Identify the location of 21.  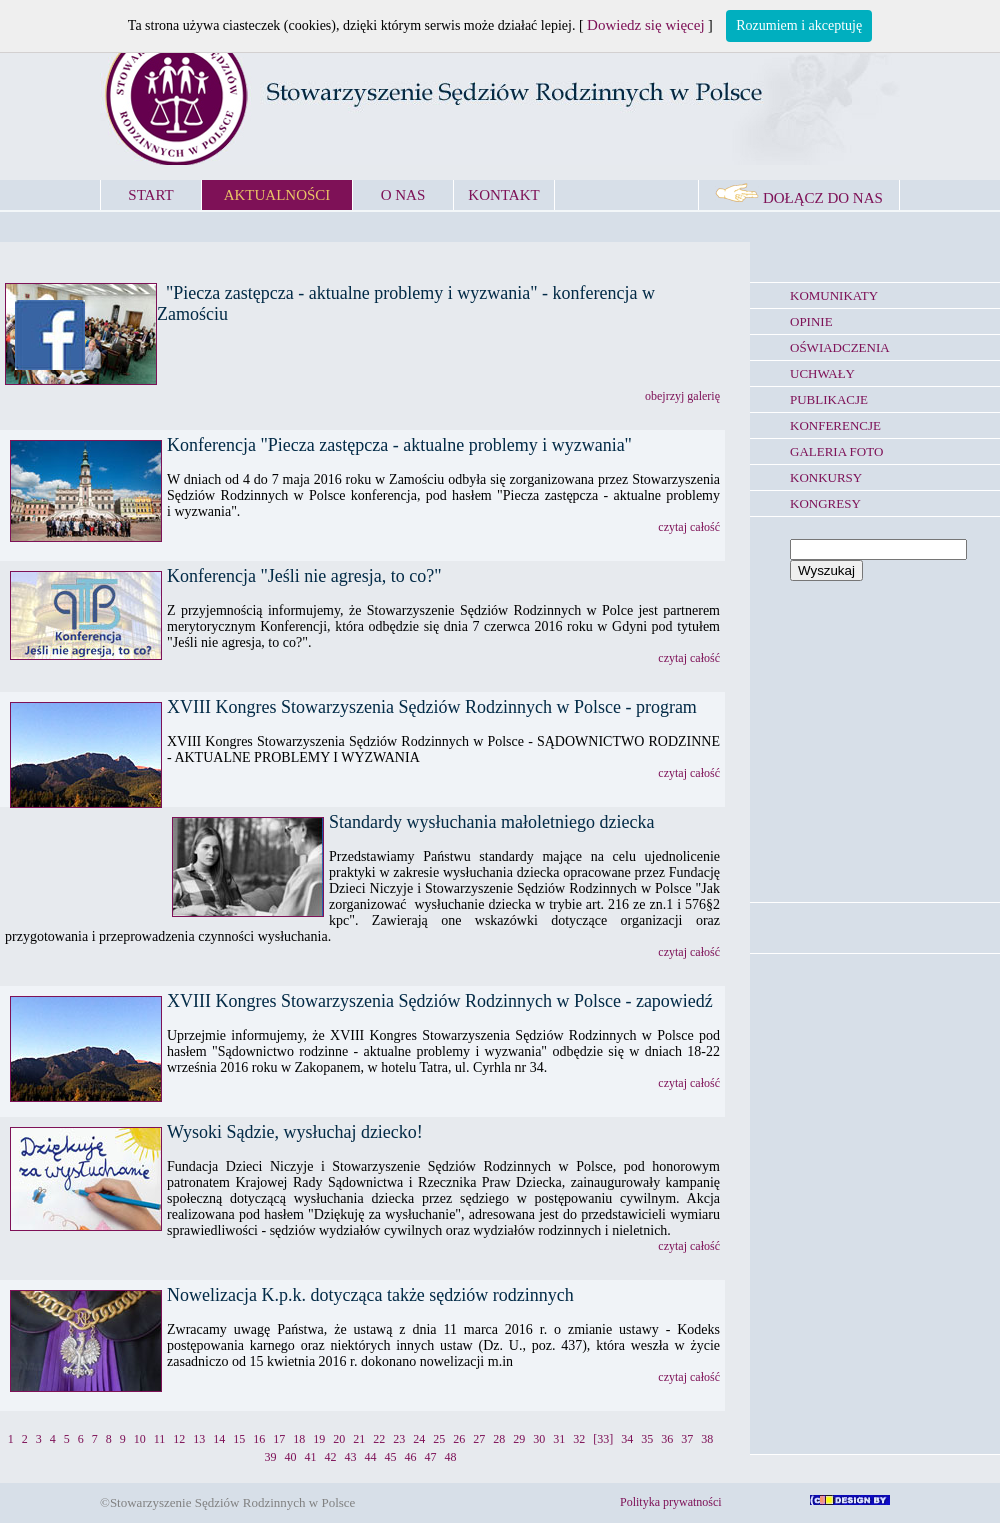
(359, 1439).